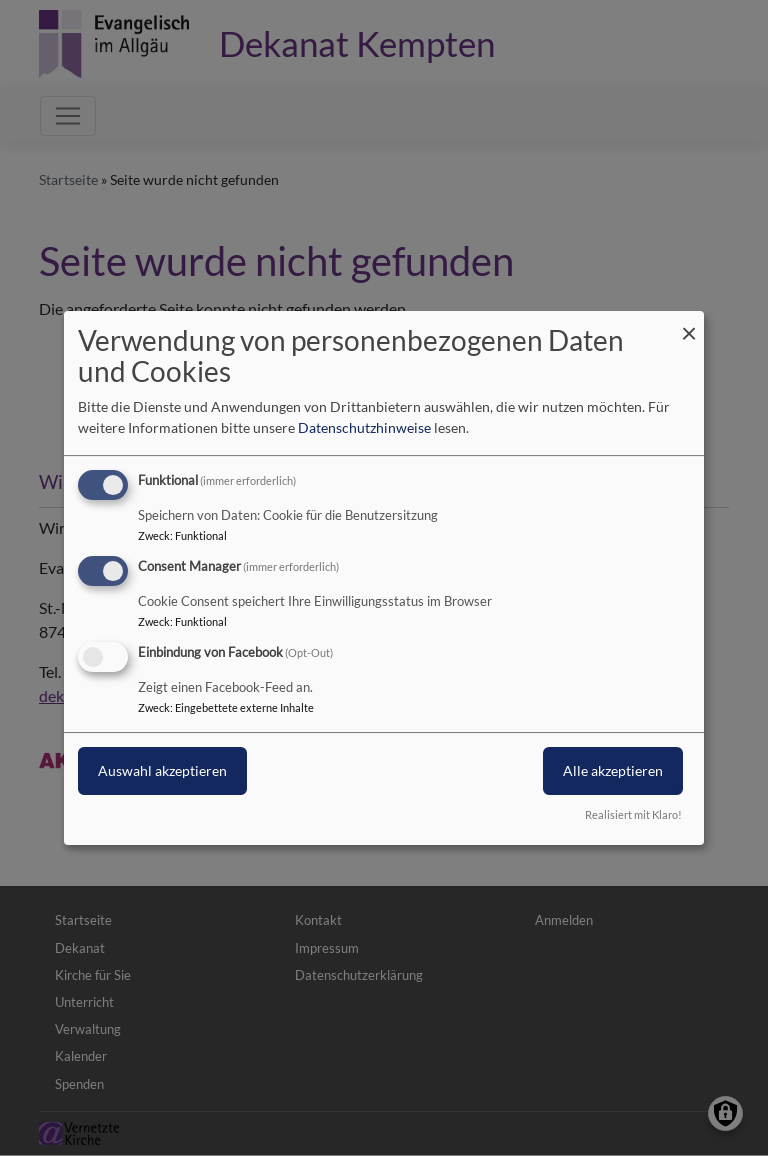 Image resolution: width=768 pixels, height=1156 pixels. I want to click on [Dialog schließen und alle ablehnen], so click(689, 323).